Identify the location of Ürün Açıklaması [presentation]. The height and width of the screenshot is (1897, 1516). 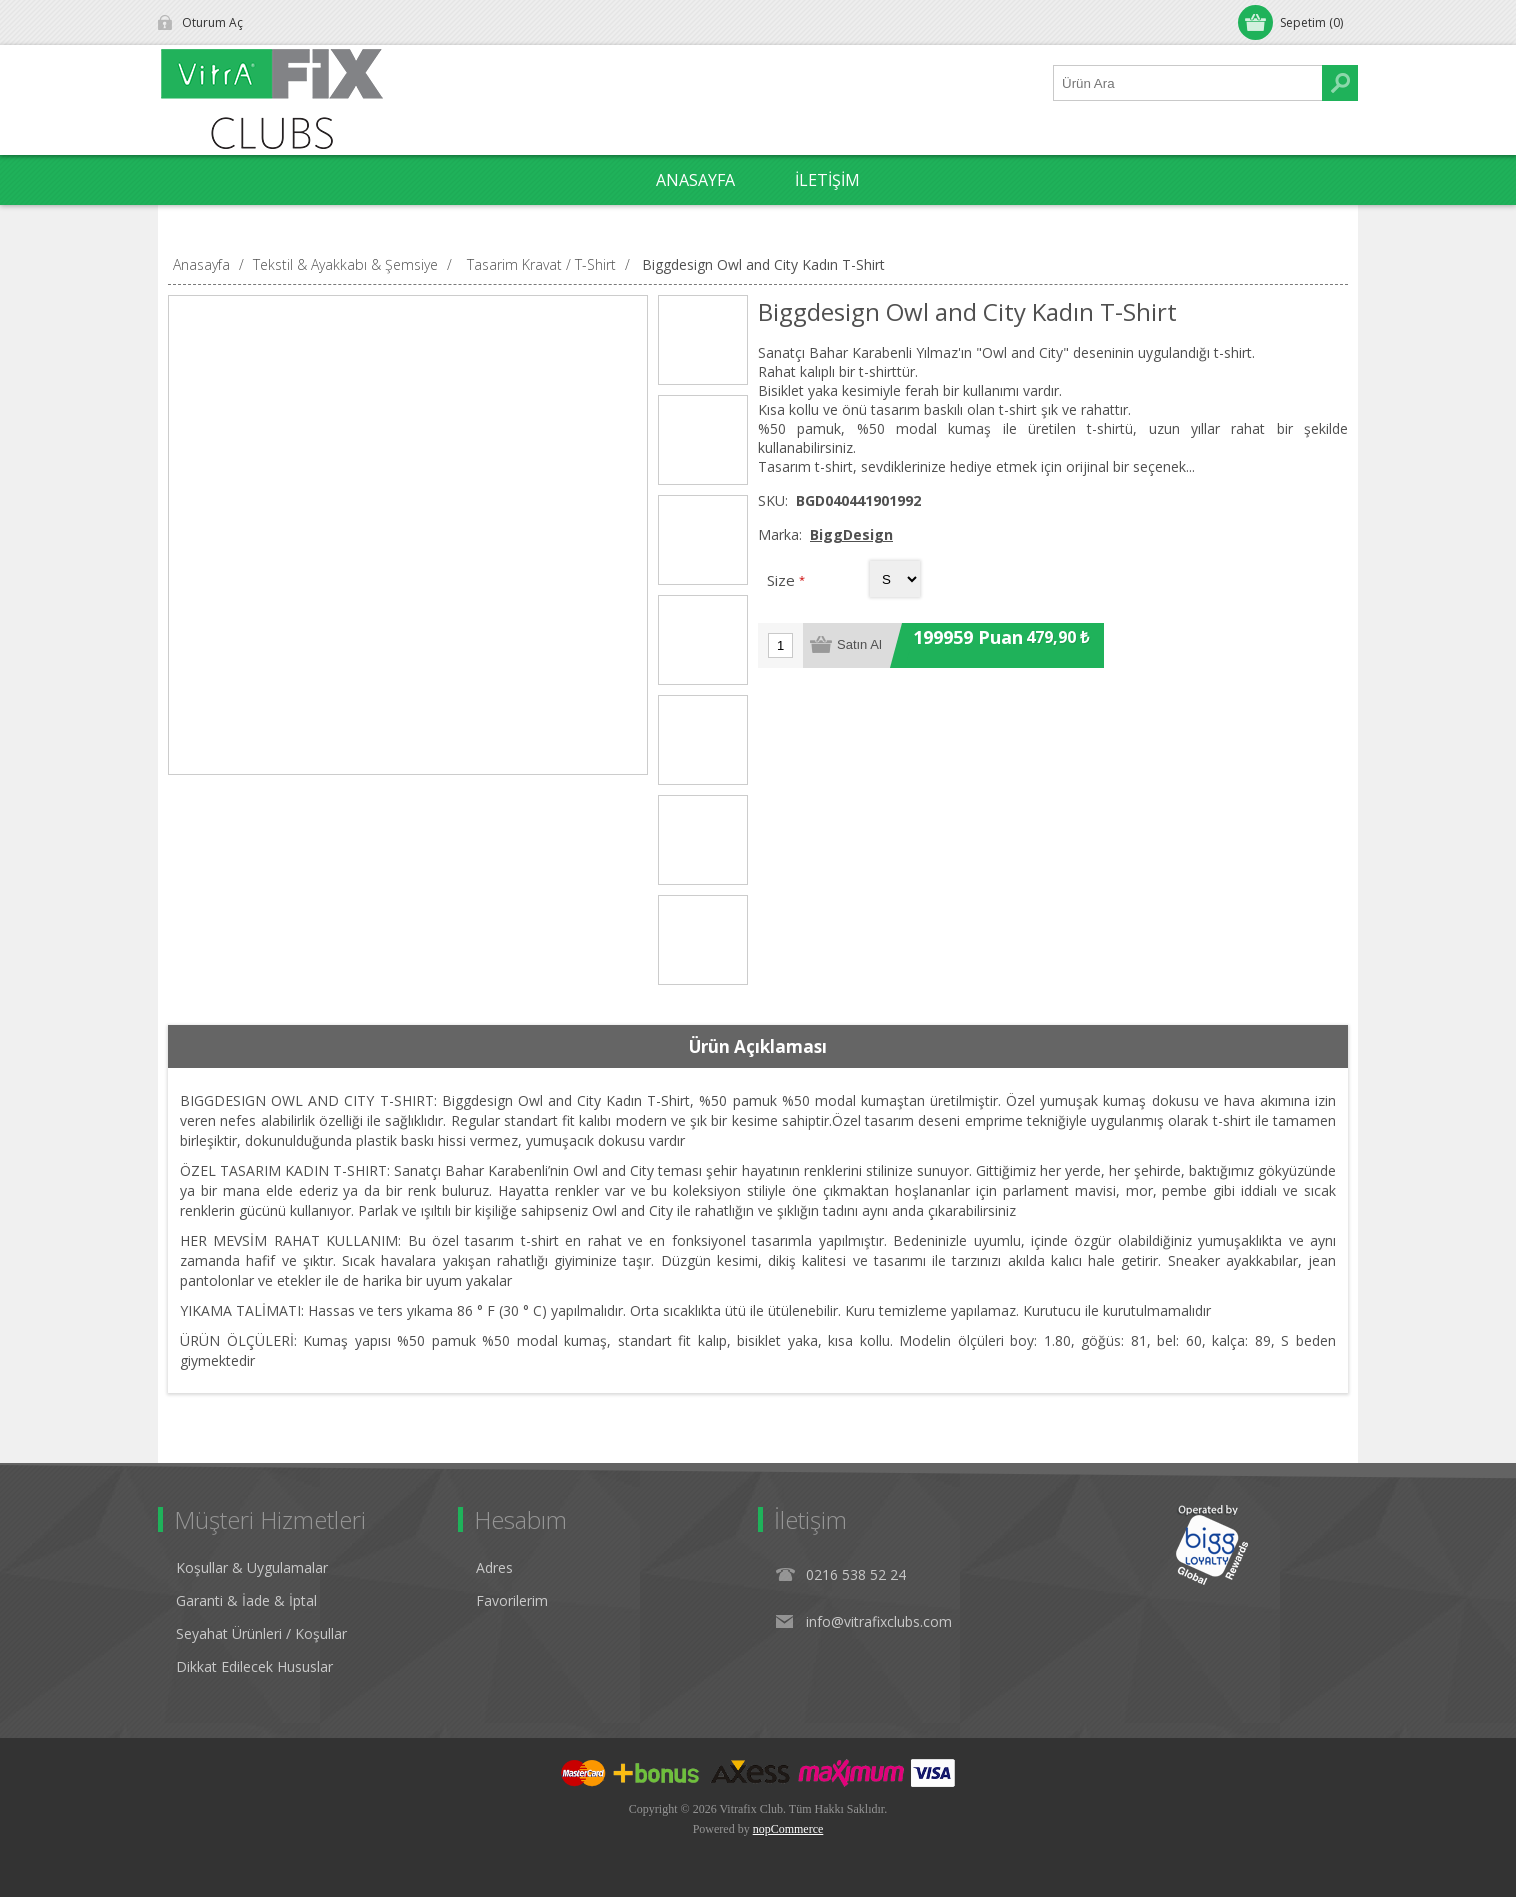
(758, 1046).